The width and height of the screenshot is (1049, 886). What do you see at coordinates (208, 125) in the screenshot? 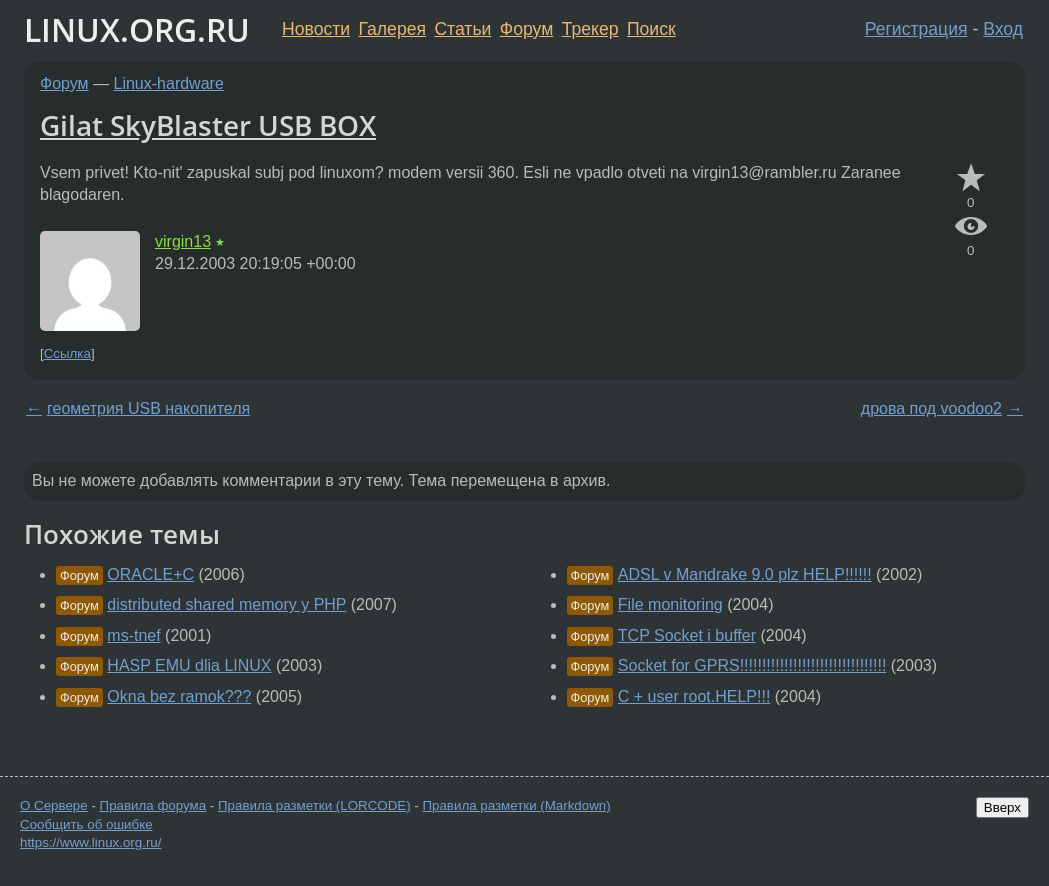
I see `Gilat SkyBlaster USB BOX` at bounding box center [208, 125].